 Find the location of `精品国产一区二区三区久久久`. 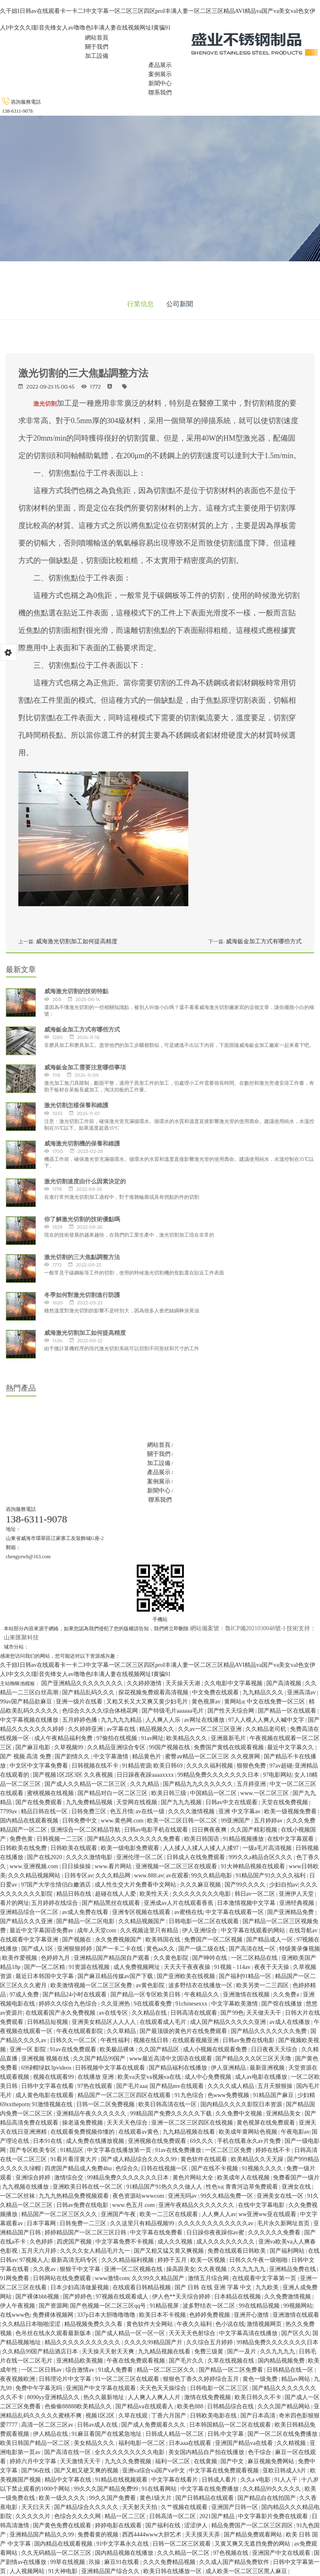

精品国产一区二区三区久久久 is located at coordinates (60, 2214).